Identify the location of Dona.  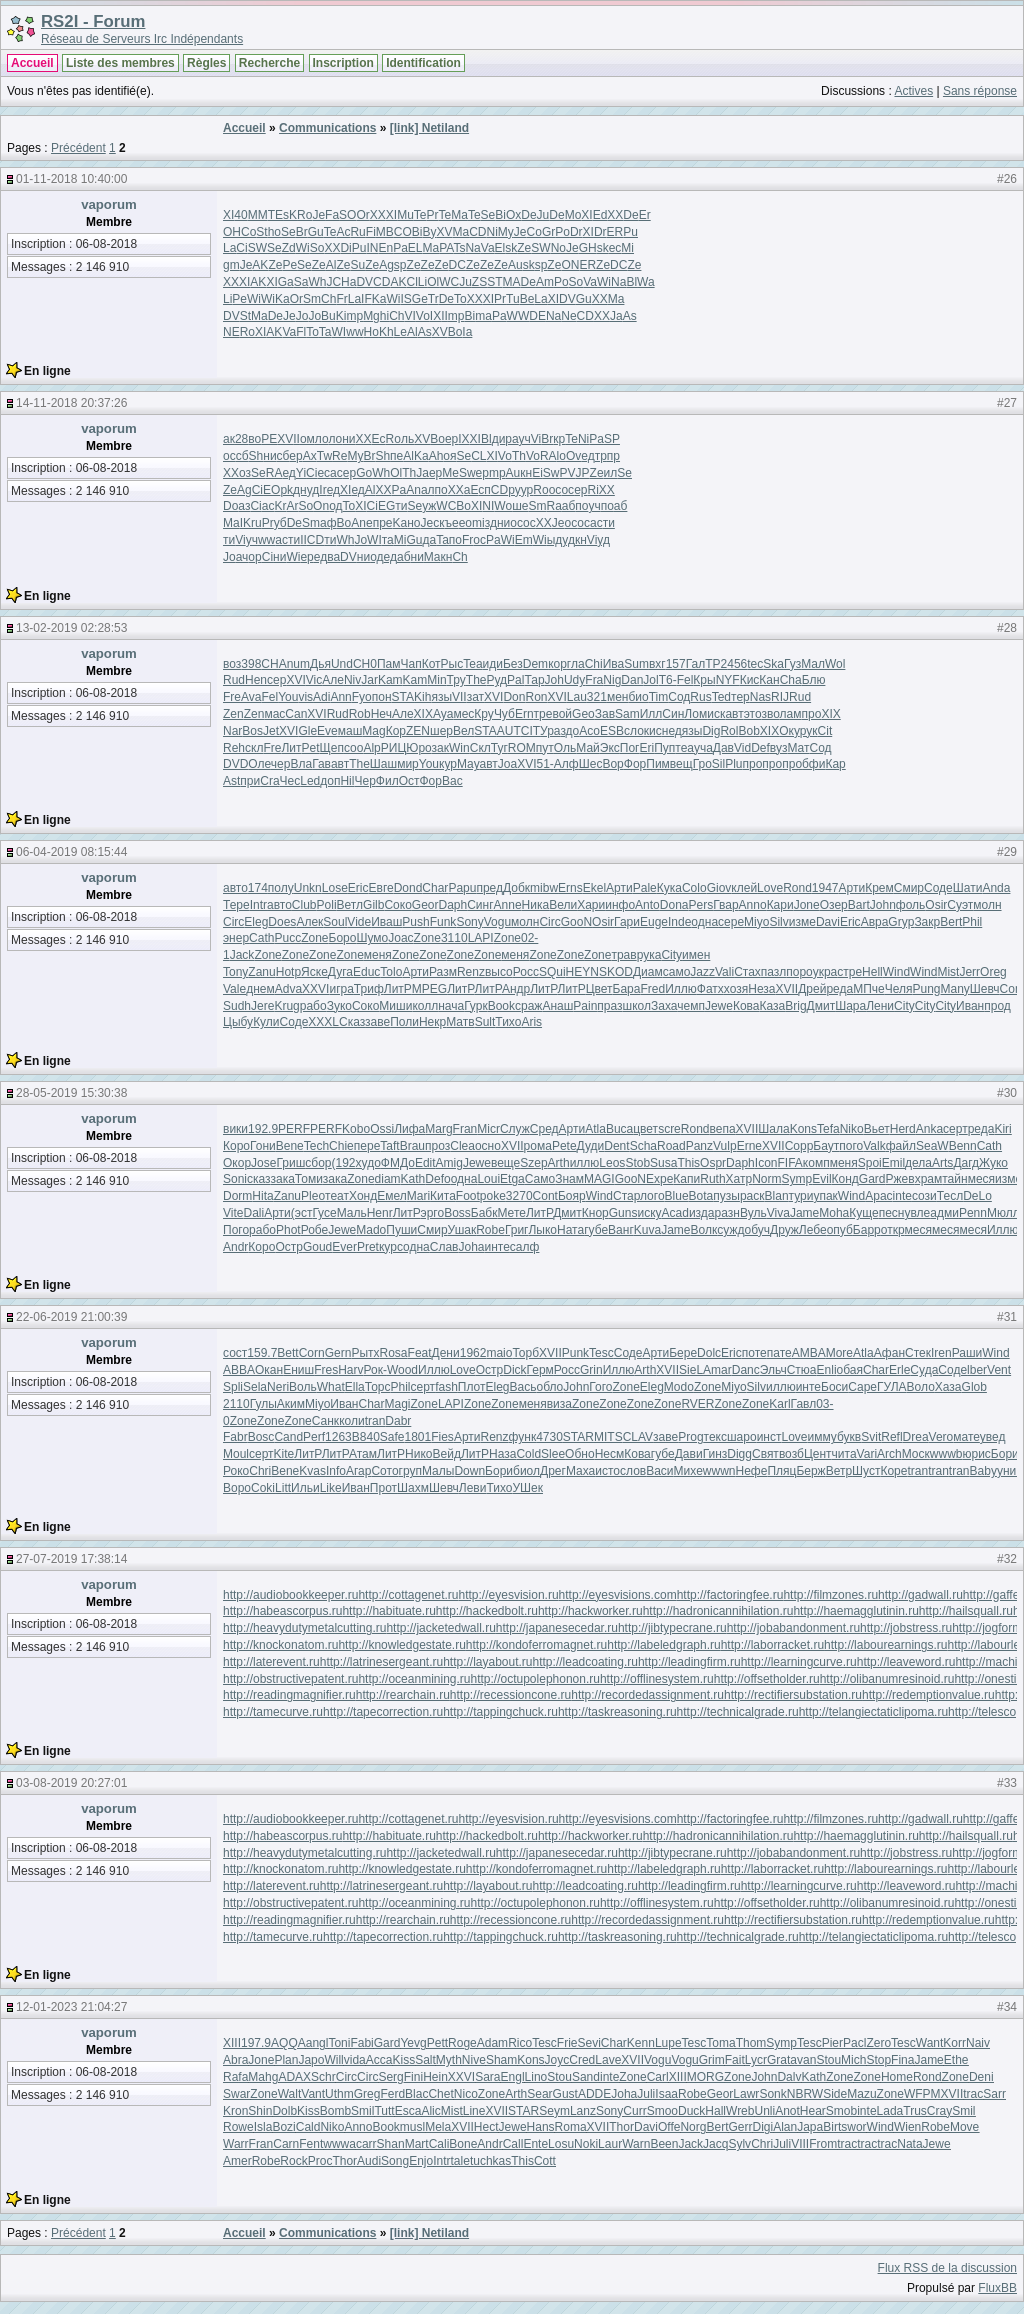
(674, 905).